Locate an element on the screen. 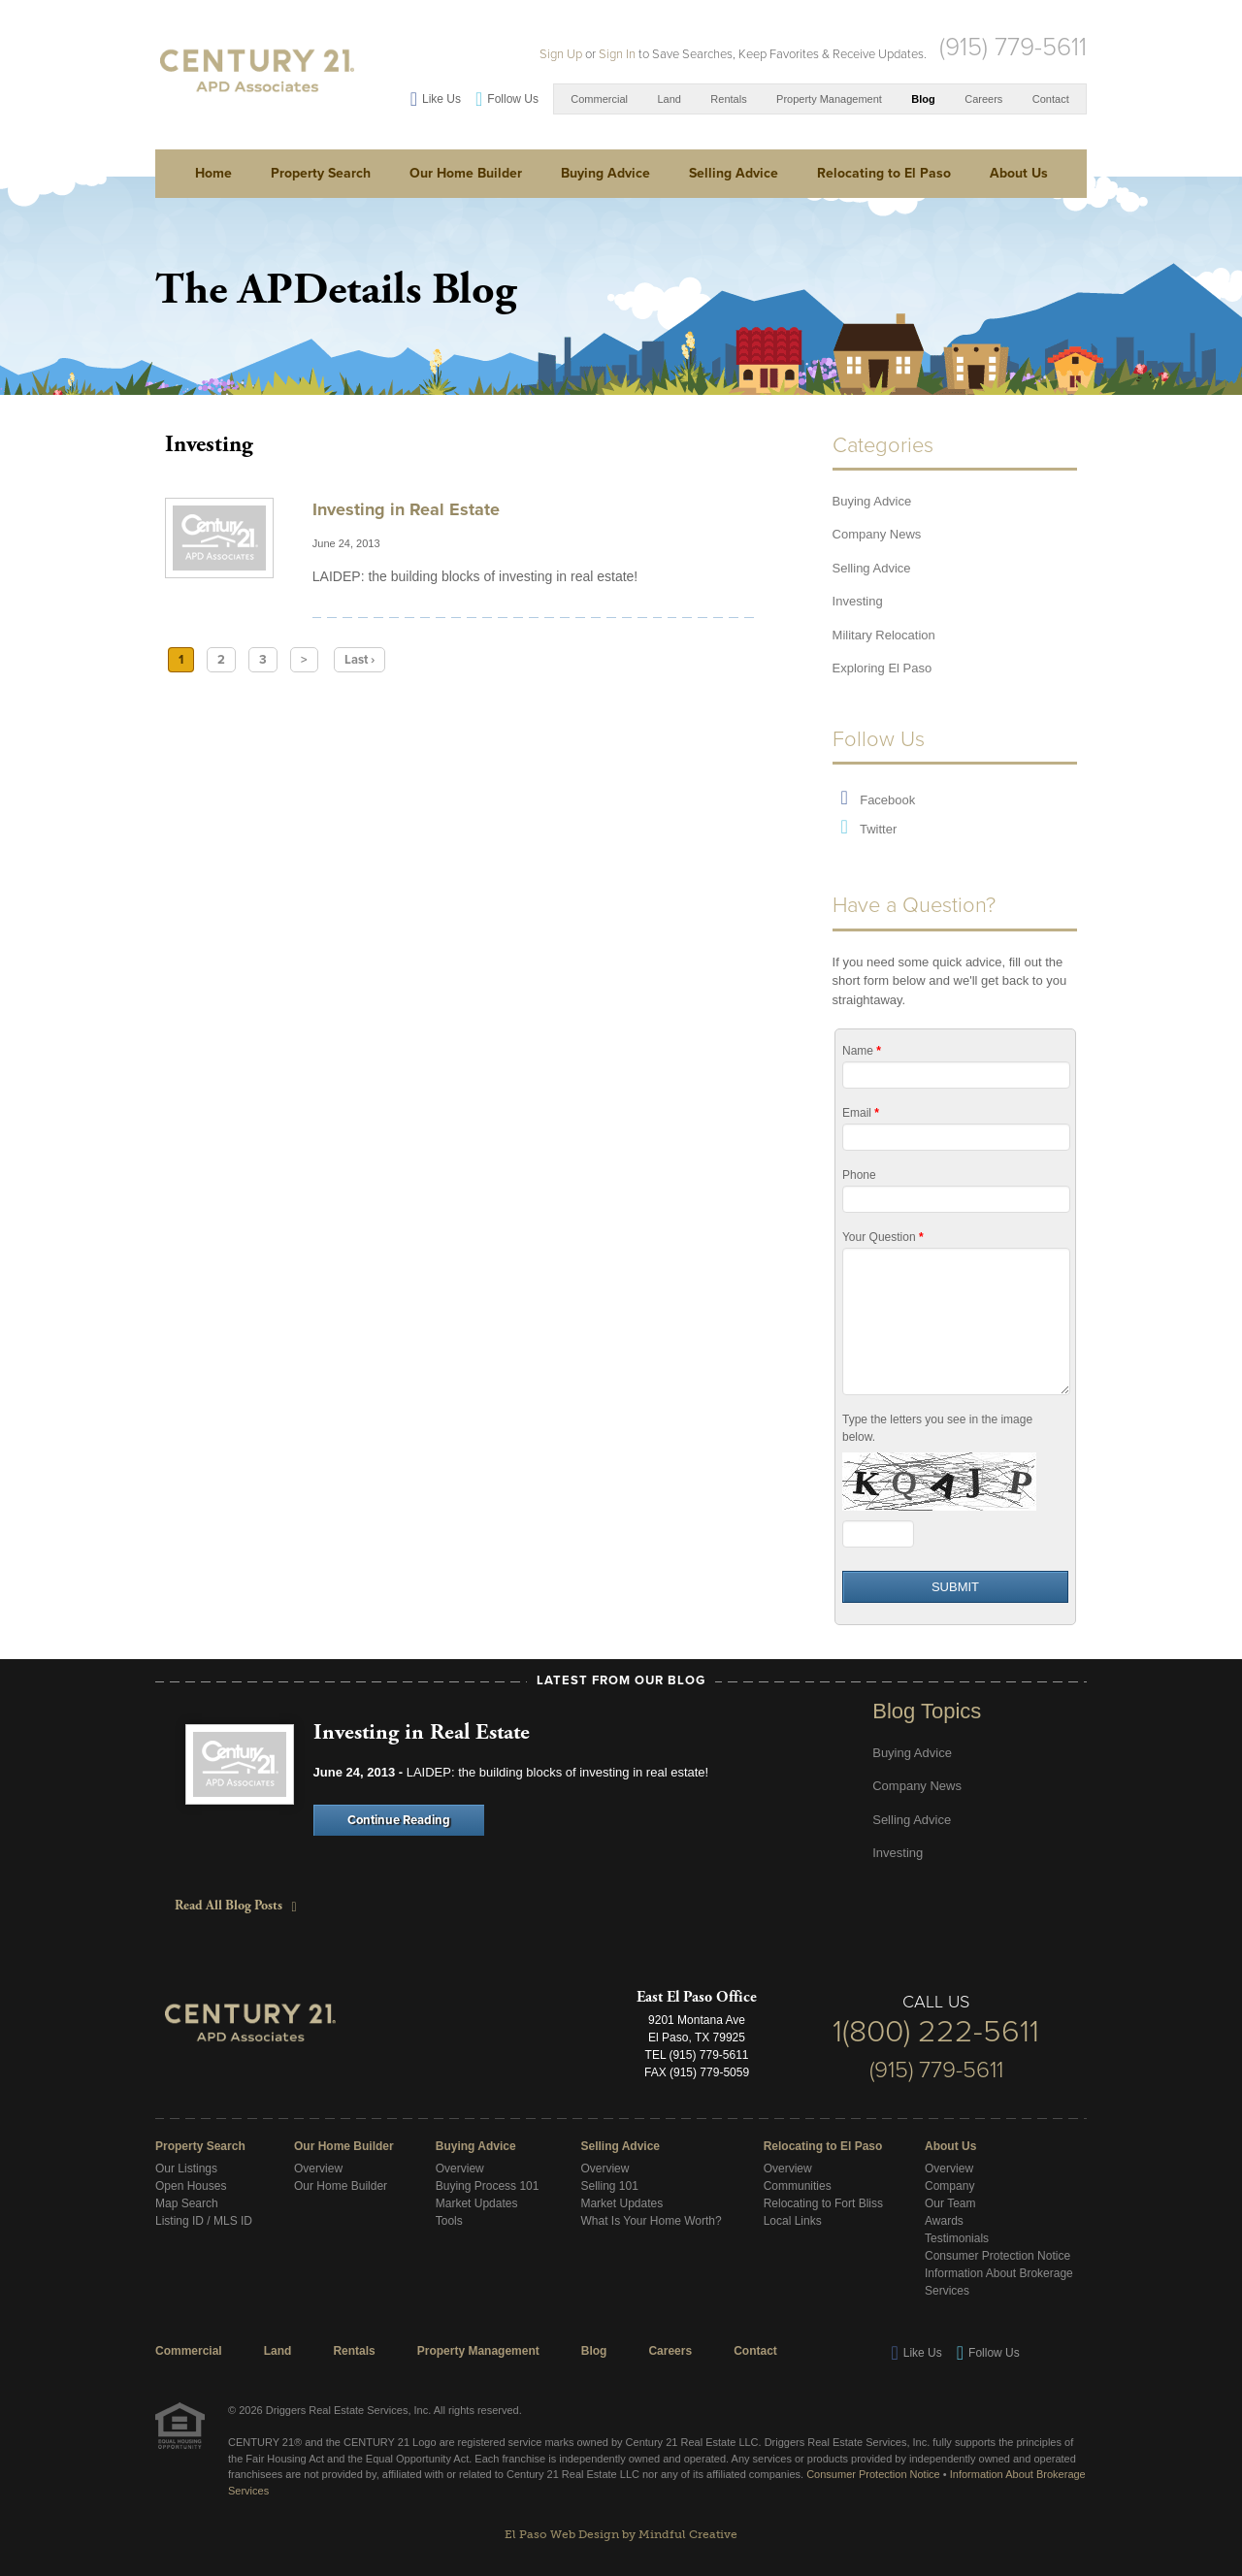 This screenshot has width=1242, height=2576. Market Updates is located at coordinates (477, 2203).